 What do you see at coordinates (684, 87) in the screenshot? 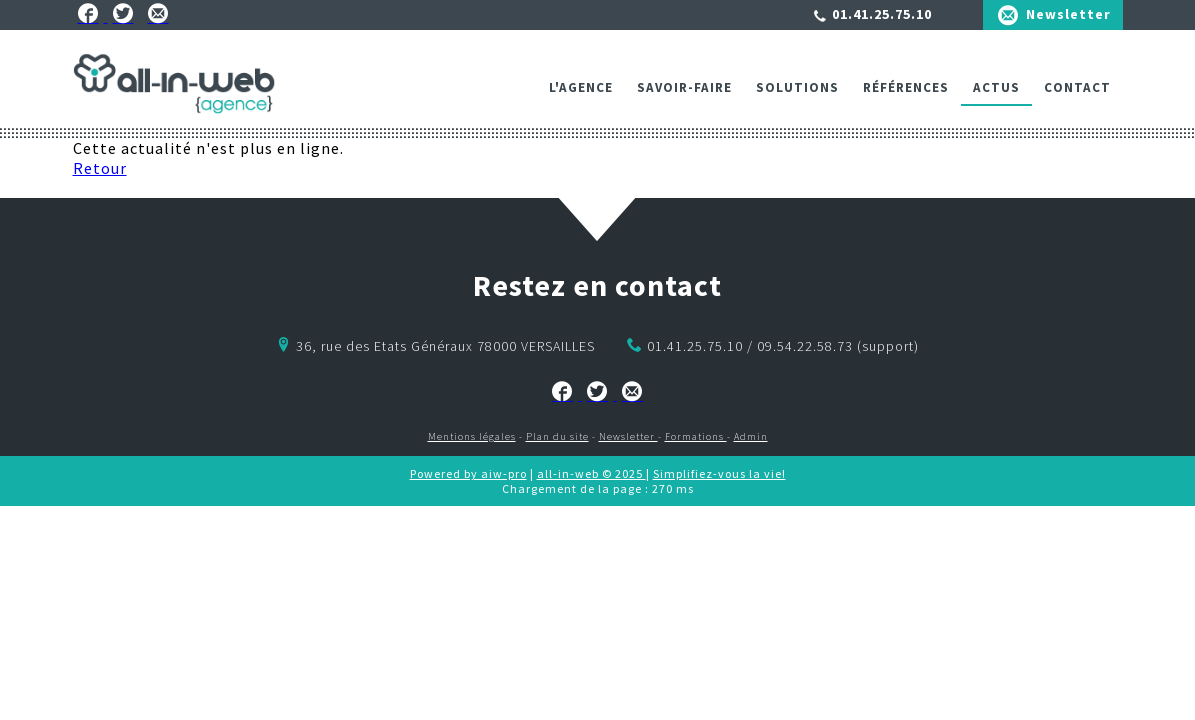
I see `Savoir-faire` at bounding box center [684, 87].